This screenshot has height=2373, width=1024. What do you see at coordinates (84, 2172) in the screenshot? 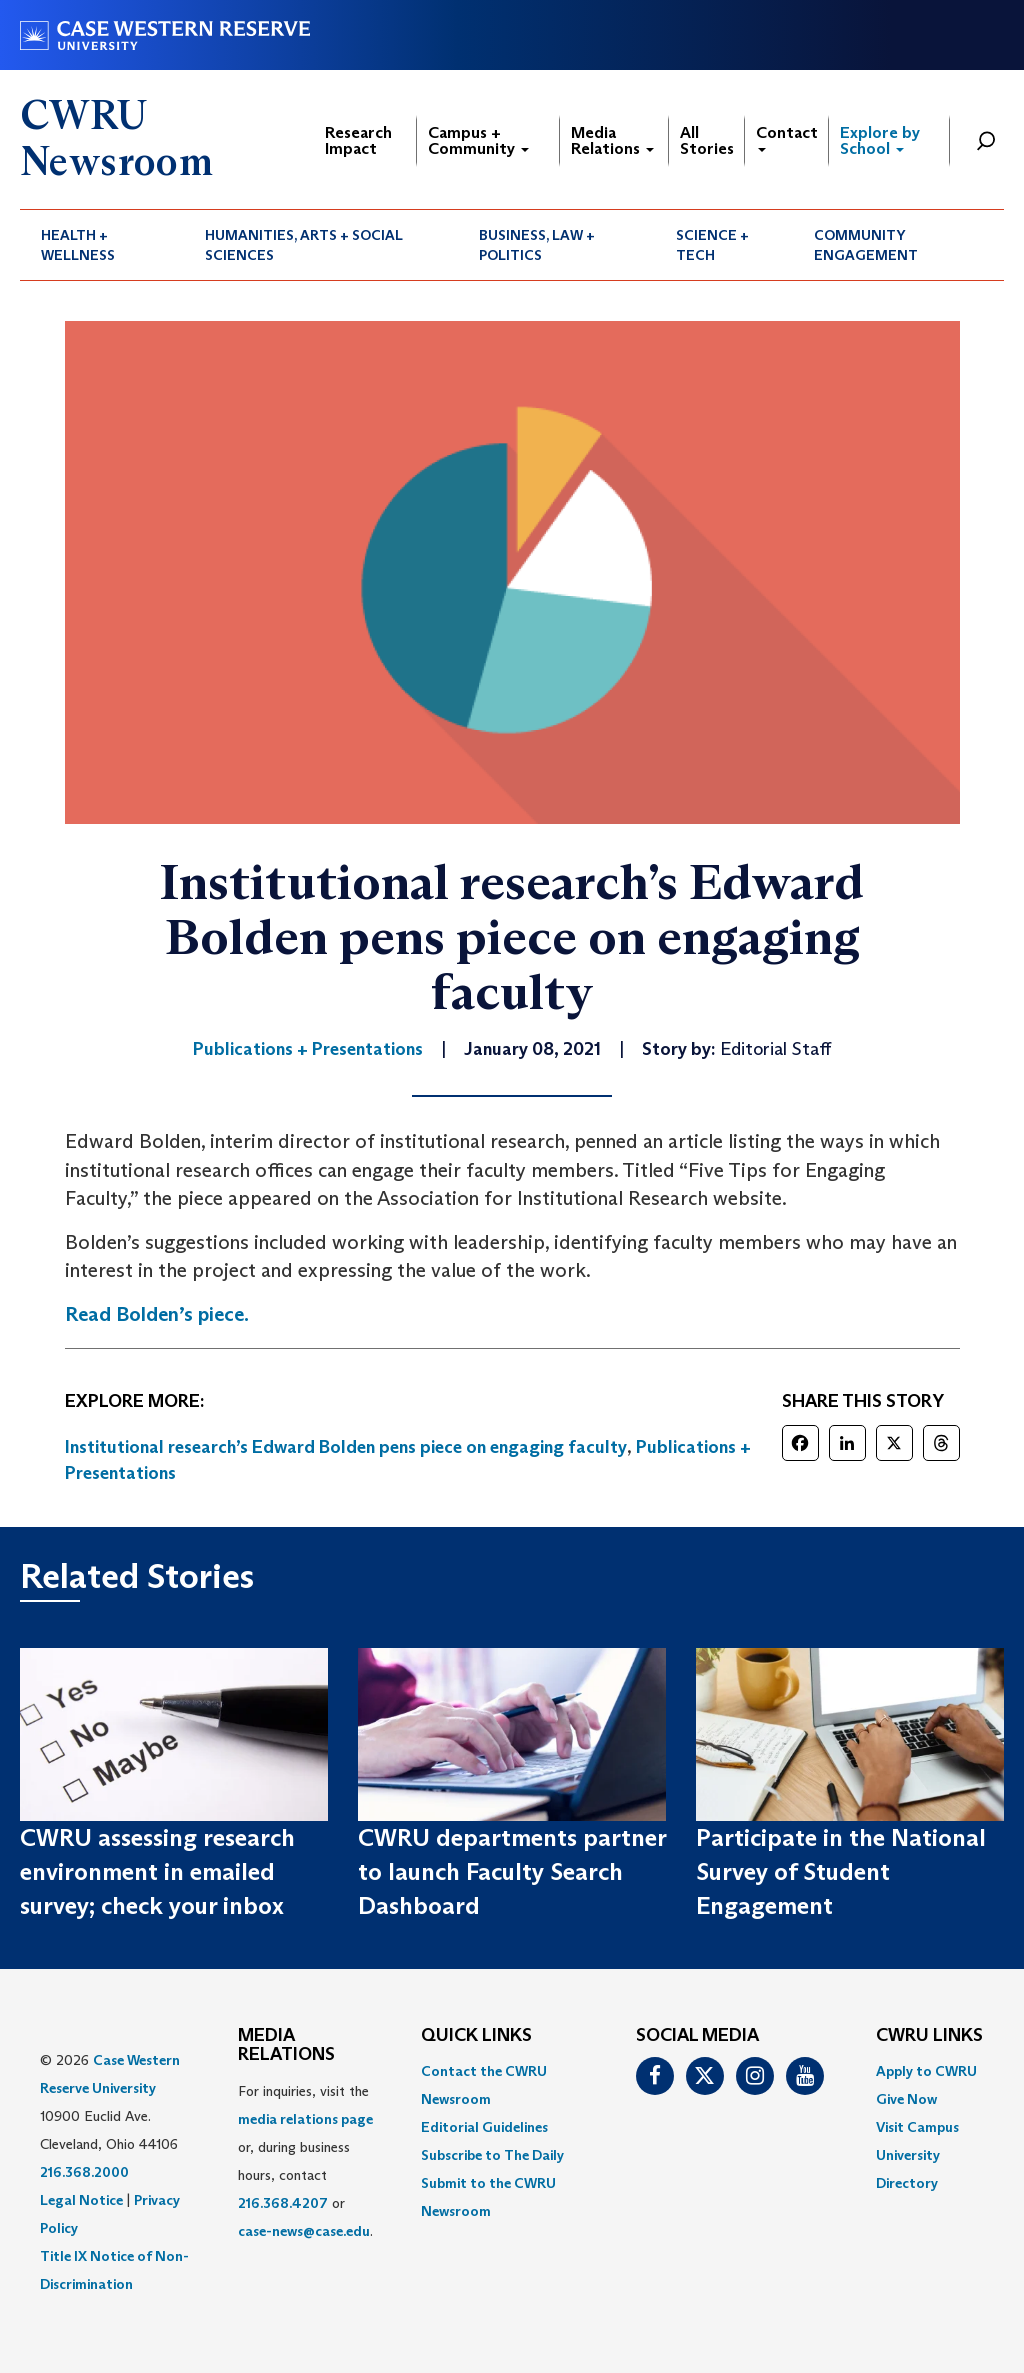
I see `216.368.2000` at bounding box center [84, 2172].